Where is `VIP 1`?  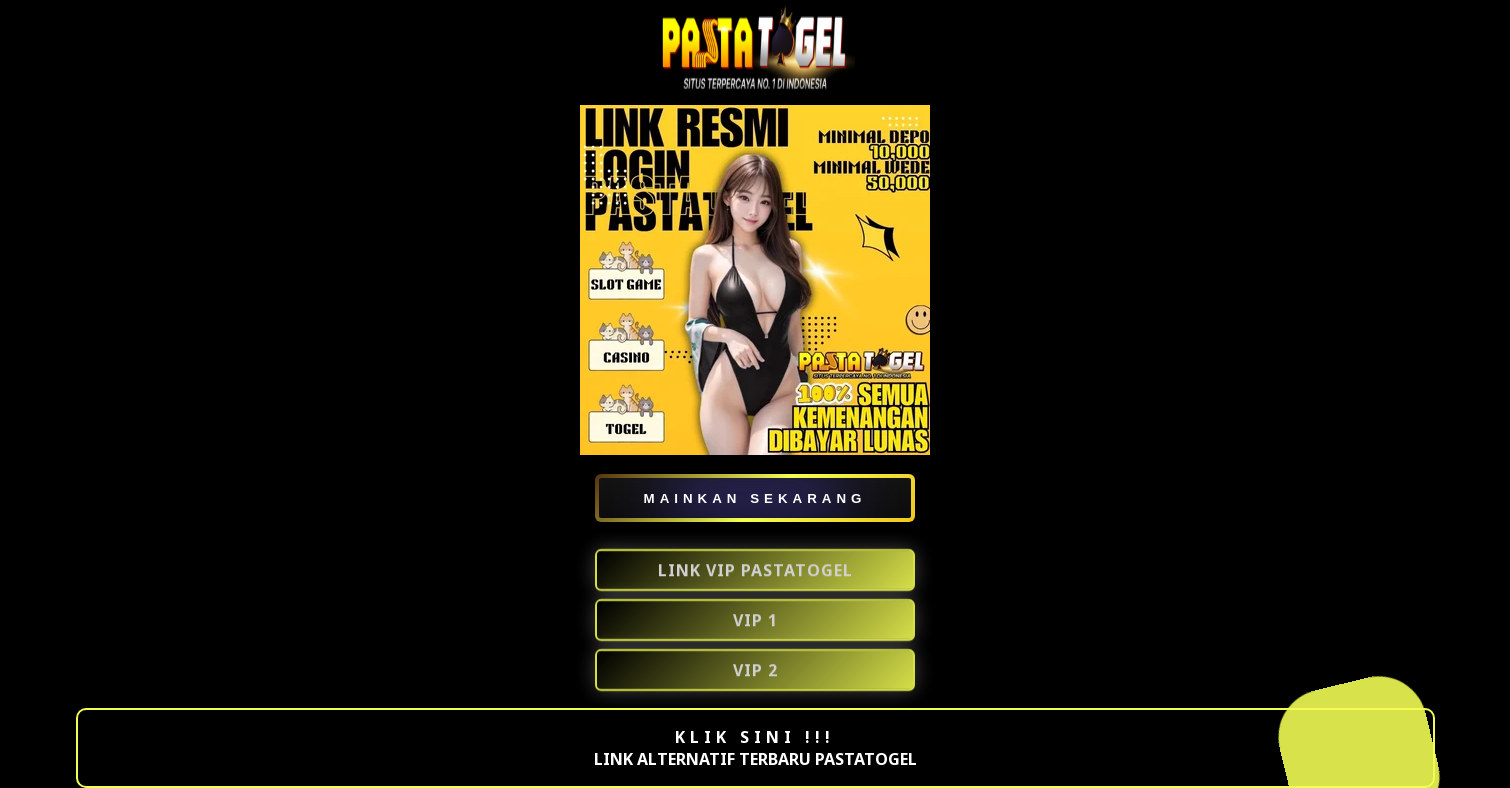 VIP 1 is located at coordinates (755, 621).